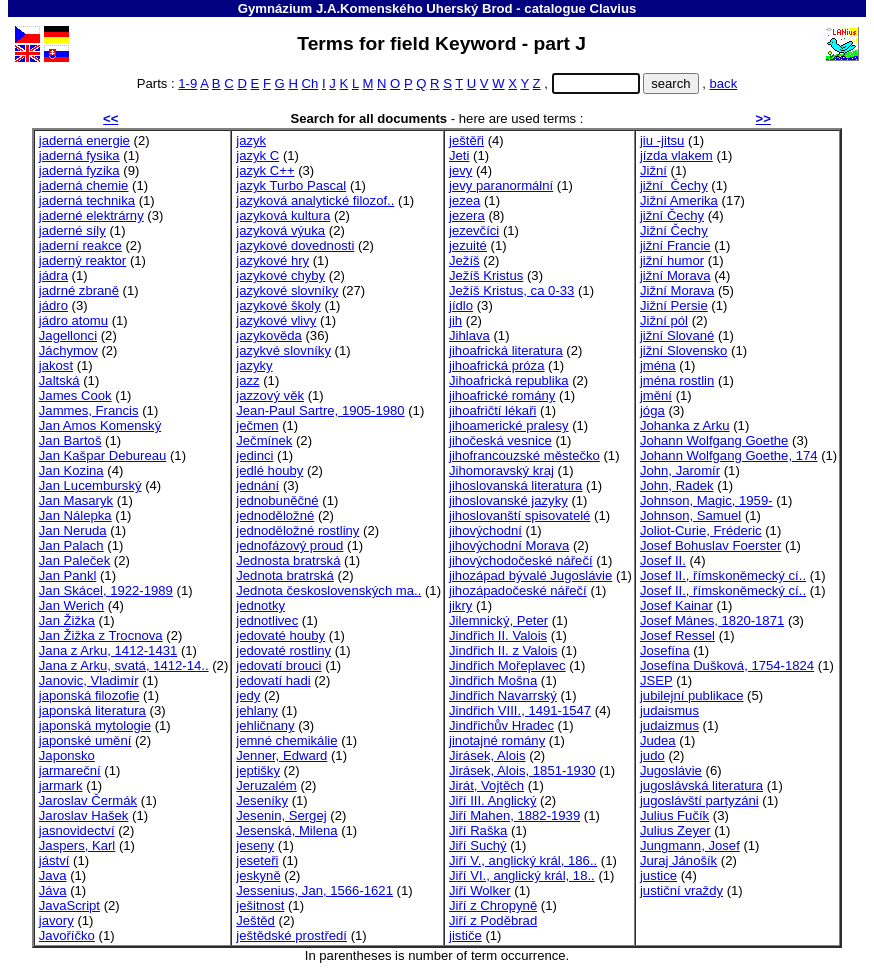 The image size is (874, 971). What do you see at coordinates (70, 440) in the screenshot?
I see `Jan Bartoš` at bounding box center [70, 440].